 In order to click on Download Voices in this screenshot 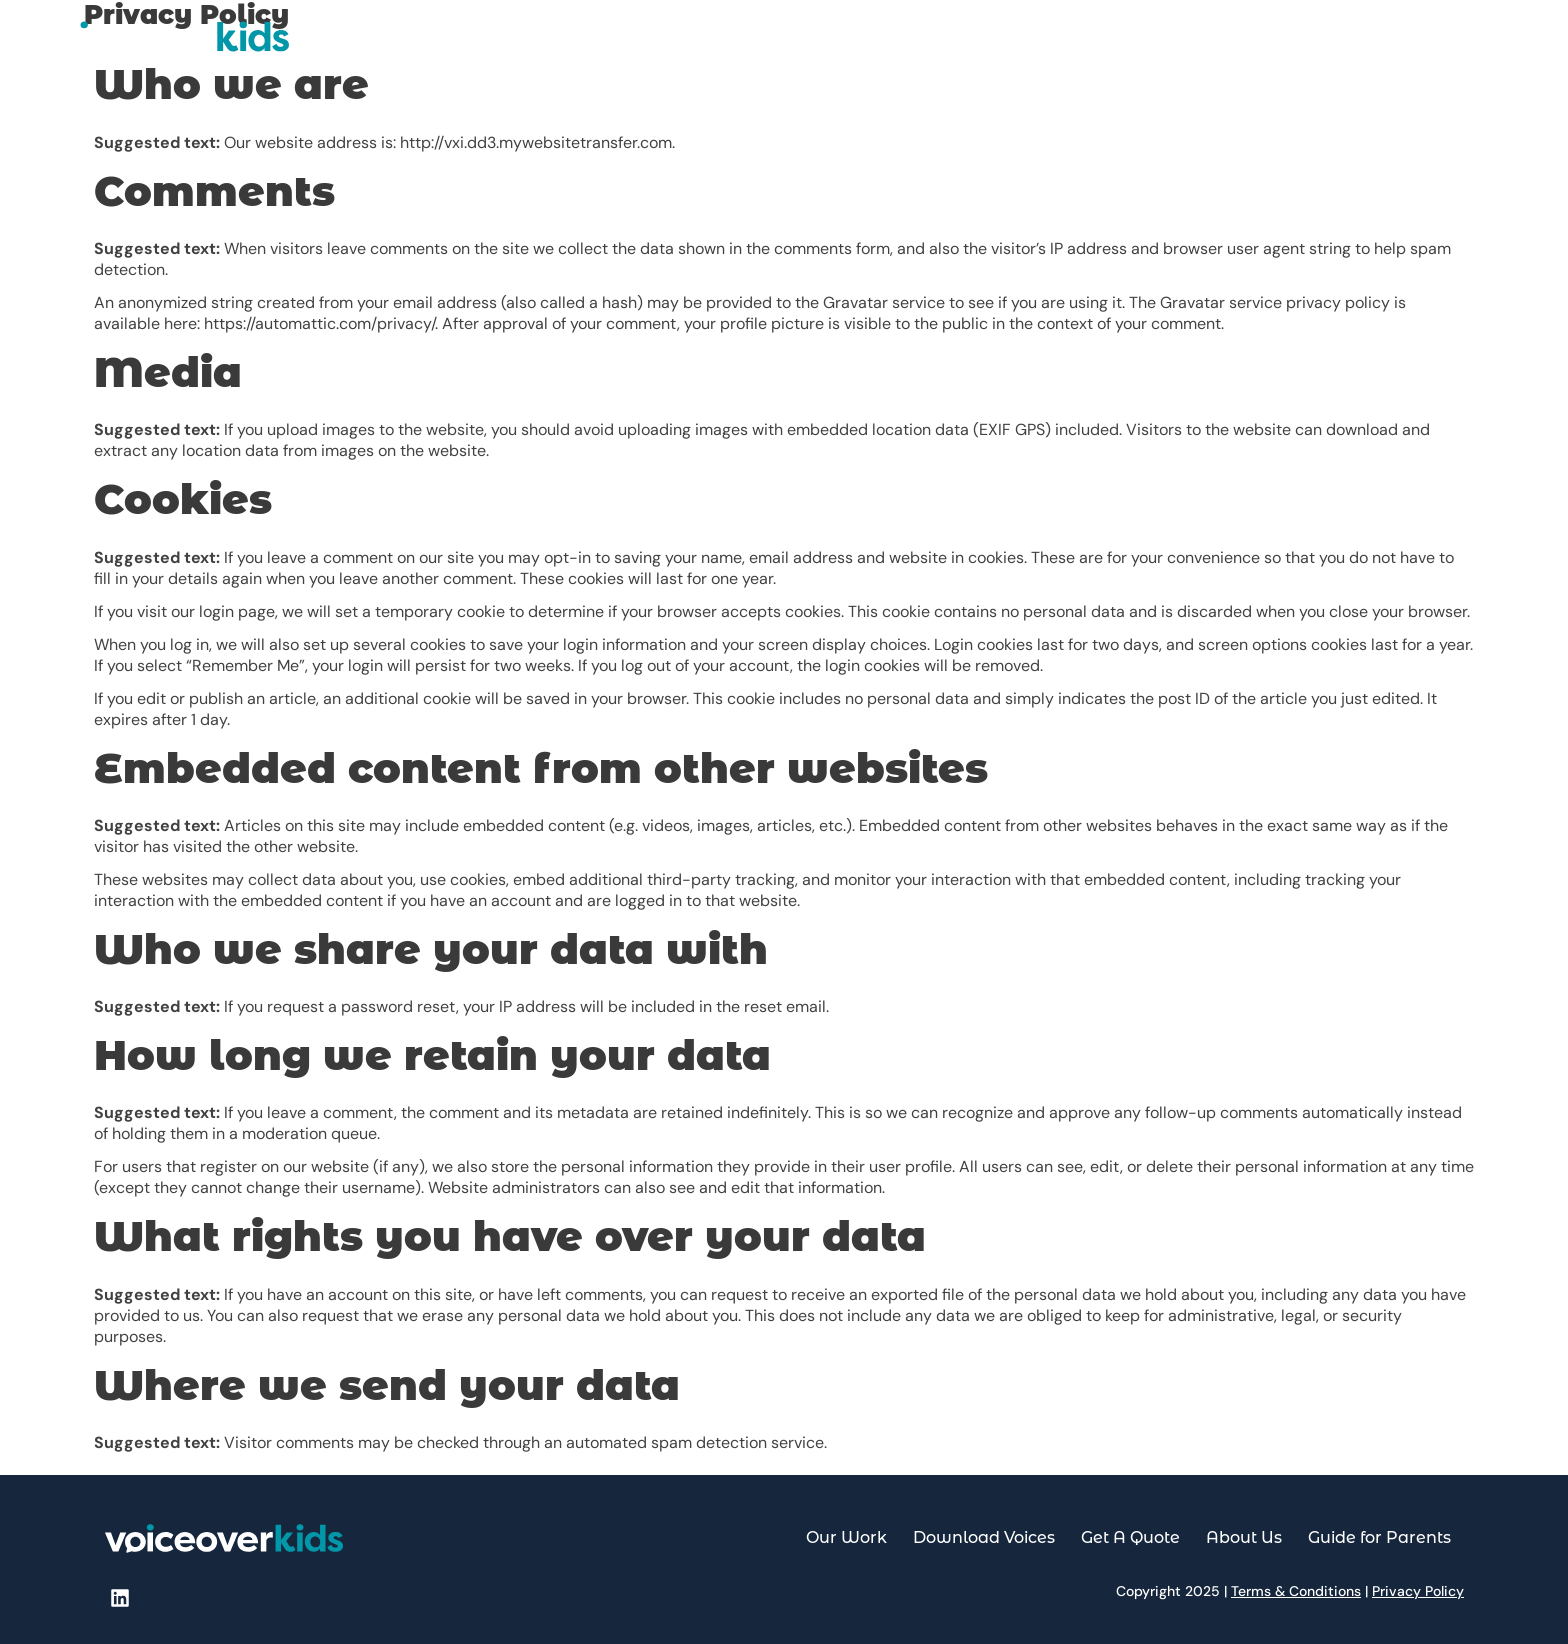, I will do `click(1067, 45)`.